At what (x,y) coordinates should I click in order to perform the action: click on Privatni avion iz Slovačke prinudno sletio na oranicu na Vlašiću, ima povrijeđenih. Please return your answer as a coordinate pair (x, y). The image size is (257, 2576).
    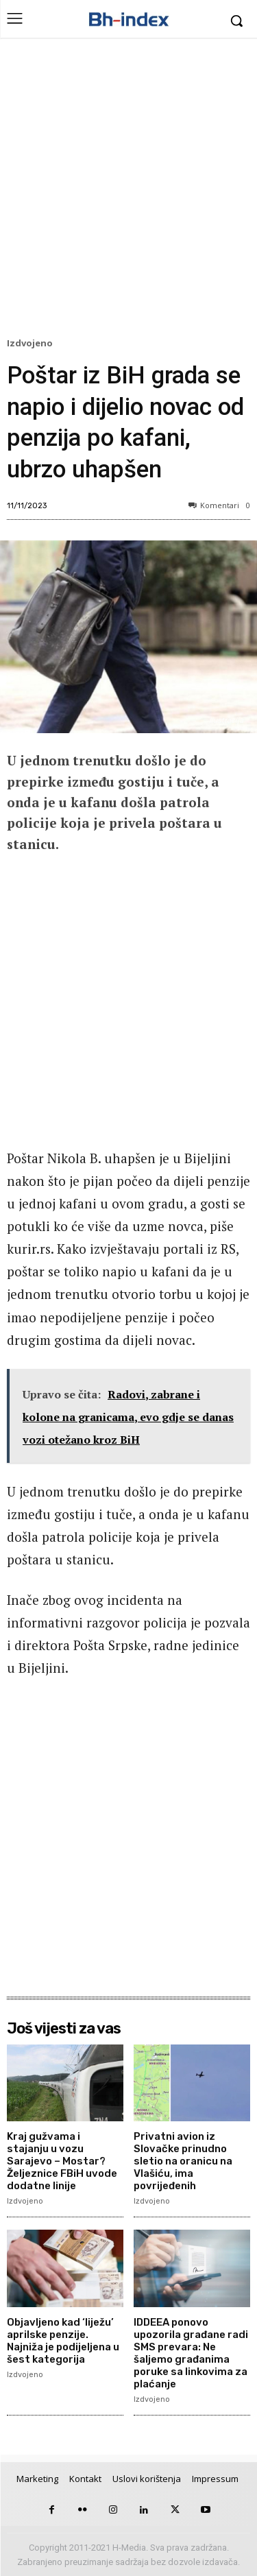
    Looking at the image, I should click on (183, 2161).